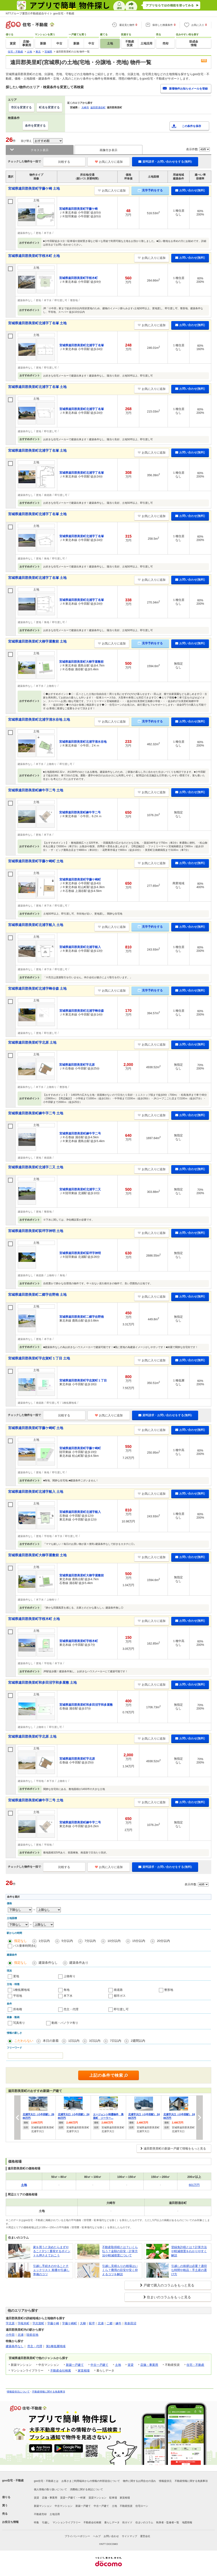 The height and width of the screenshot is (2576, 217). Describe the element at coordinates (17, 1995) in the screenshot. I see `平坦地` at that location.